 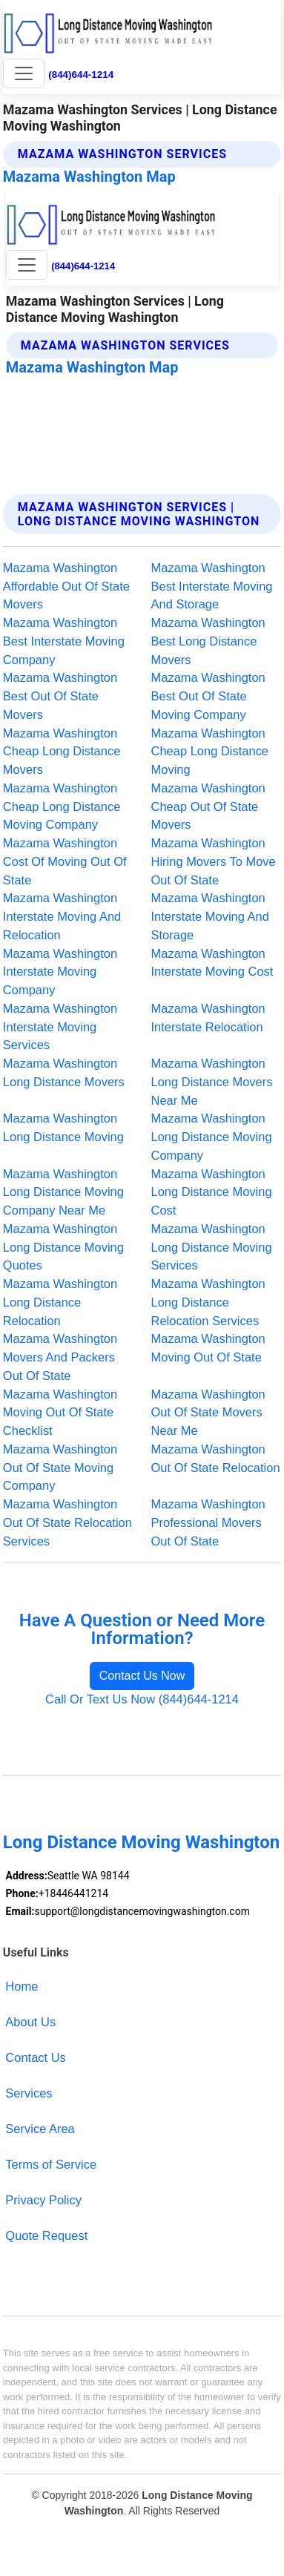 What do you see at coordinates (215, 1458) in the screenshot?
I see `Mazama Washington Out Of State Relocation` at bounding box center [215, 1458].